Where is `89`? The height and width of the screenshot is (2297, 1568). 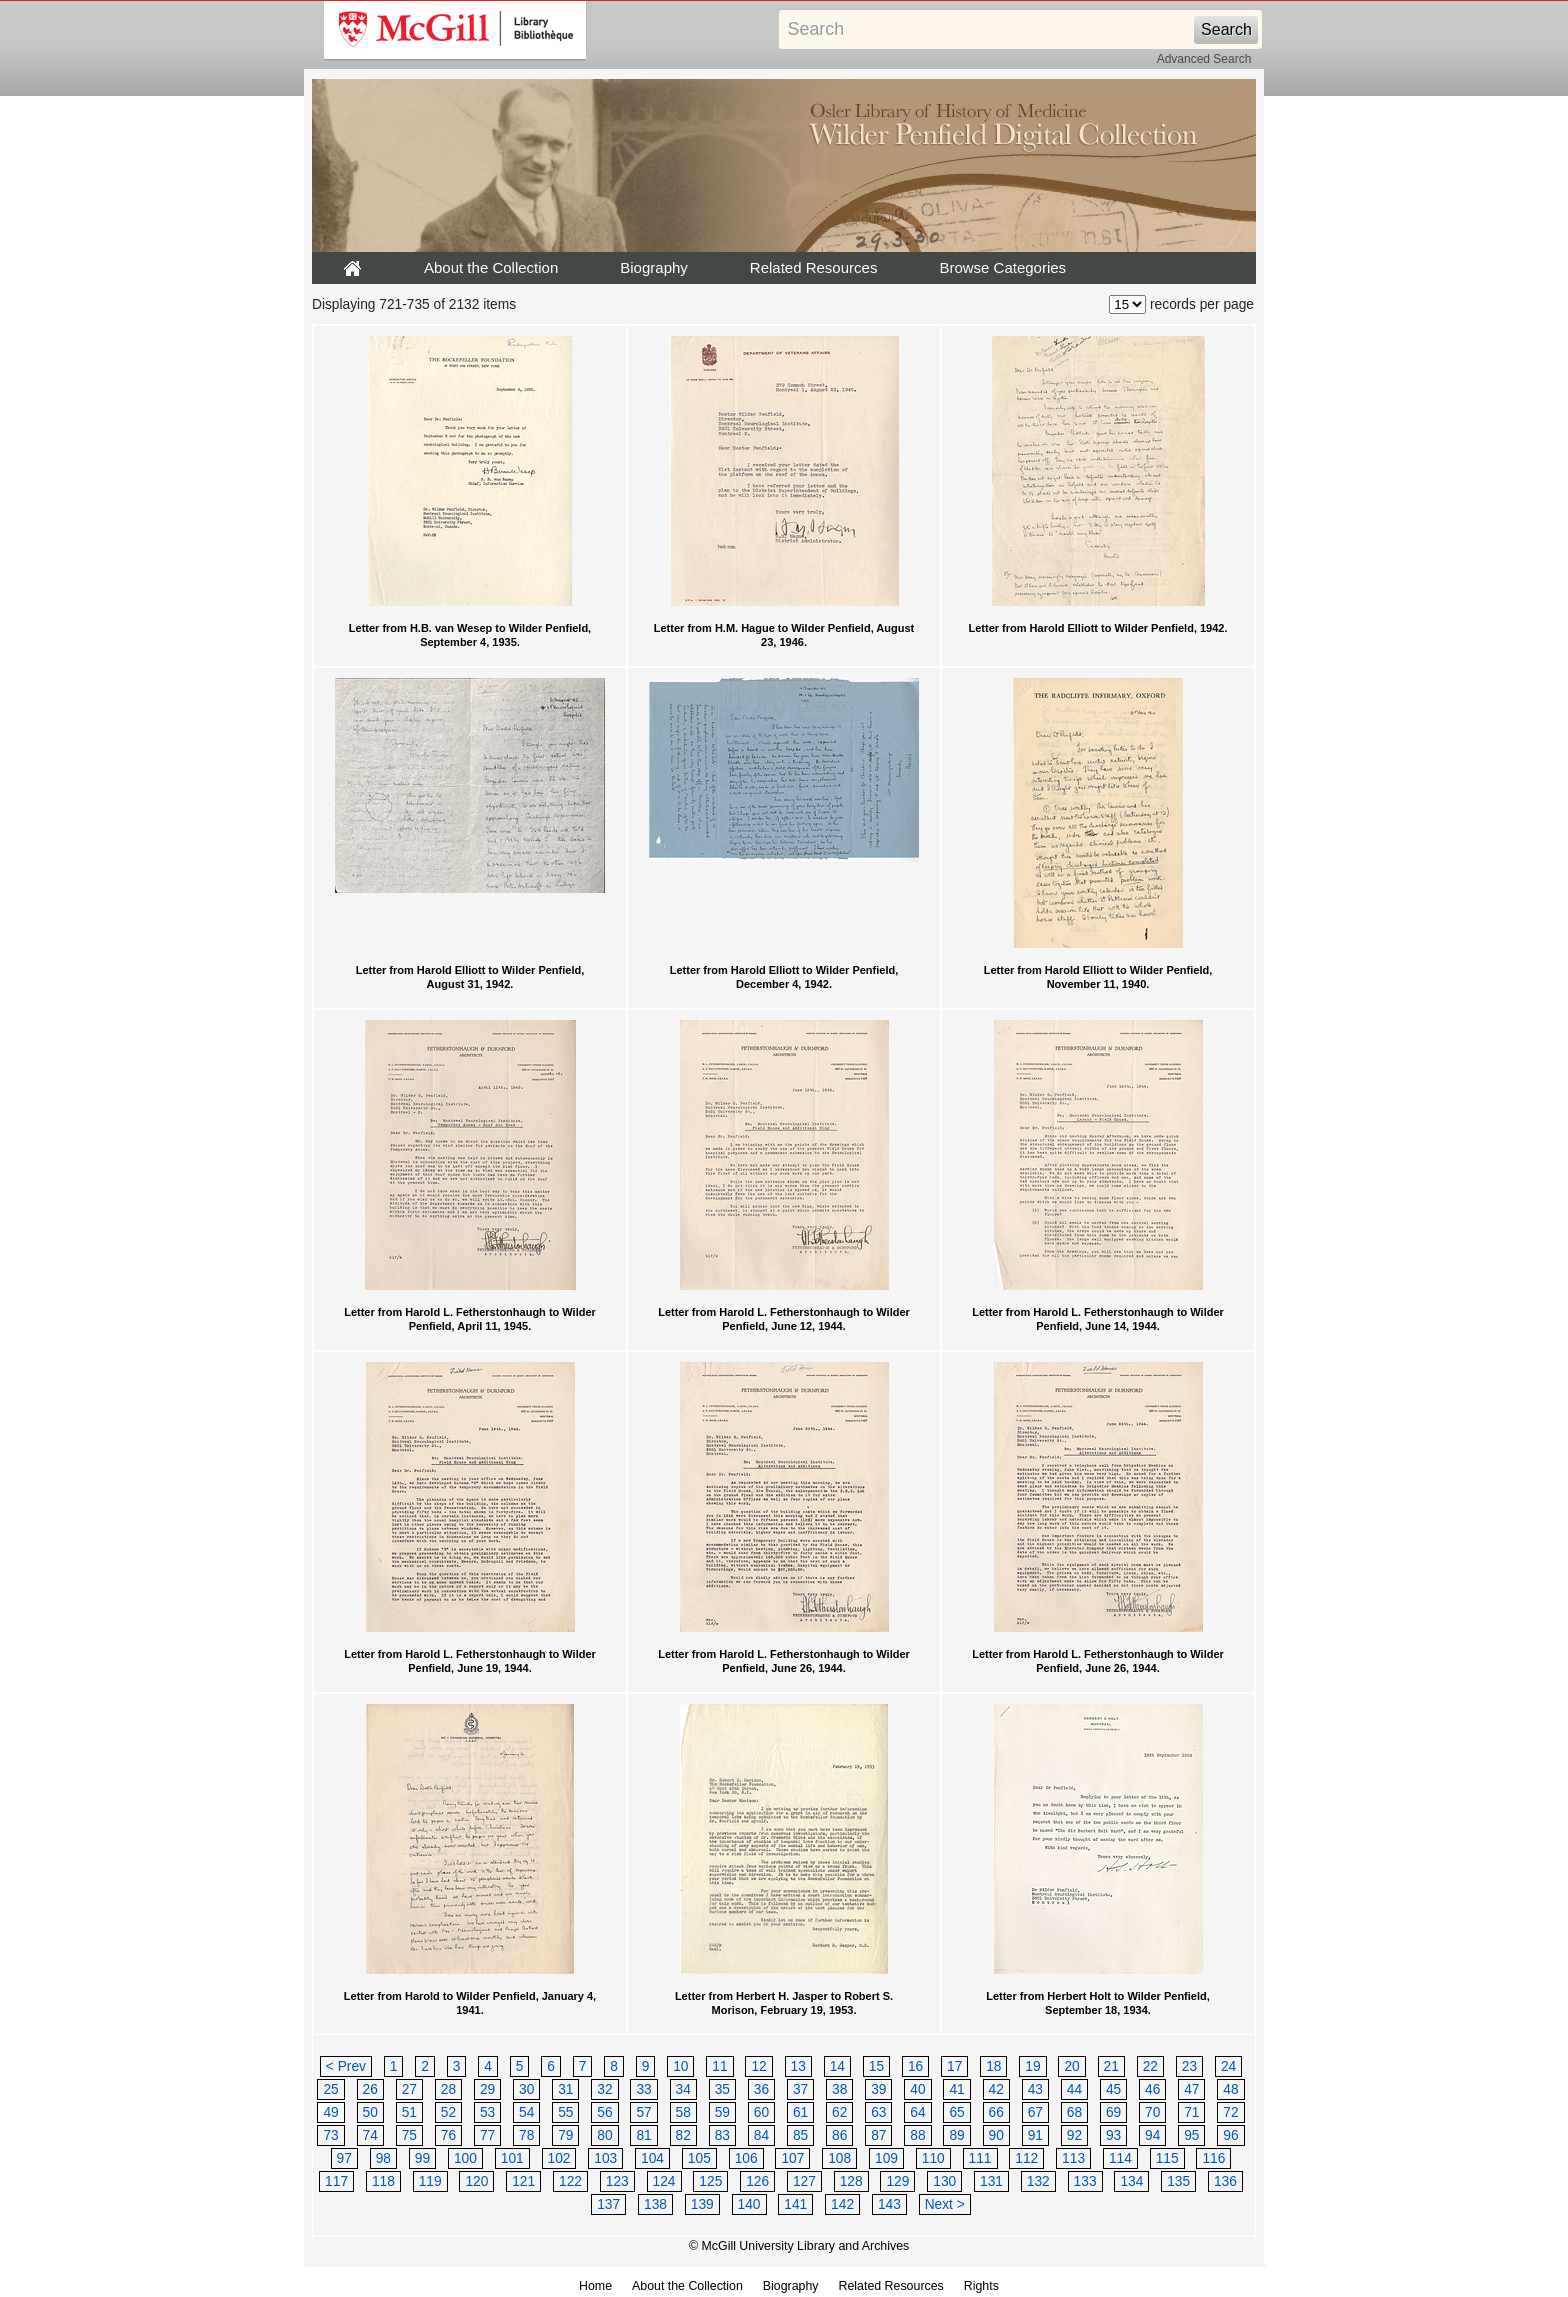
89 is located at coordinates (956, 2135).